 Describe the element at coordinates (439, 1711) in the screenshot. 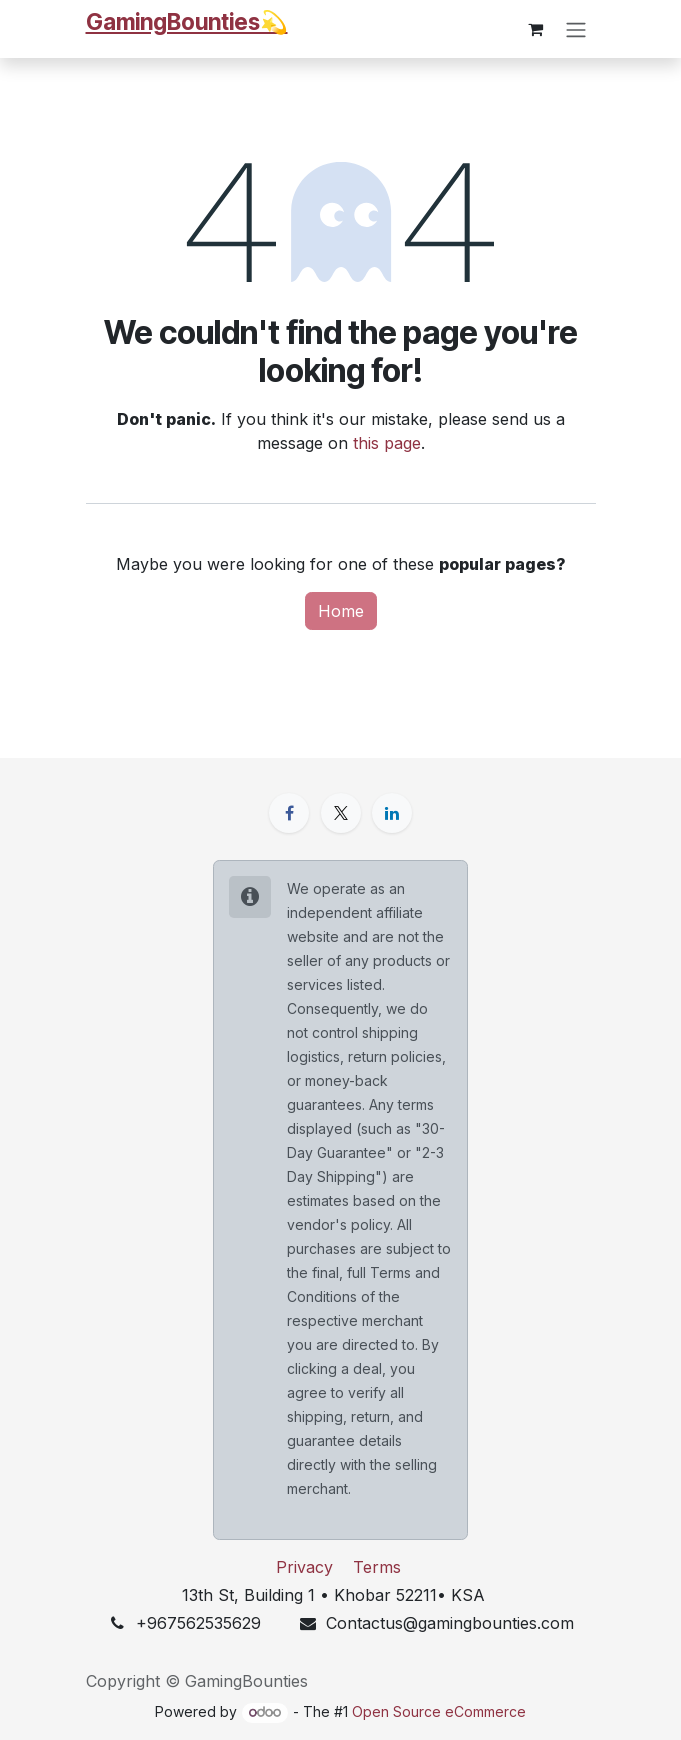

I see `Open Source eCommerce` at that location.